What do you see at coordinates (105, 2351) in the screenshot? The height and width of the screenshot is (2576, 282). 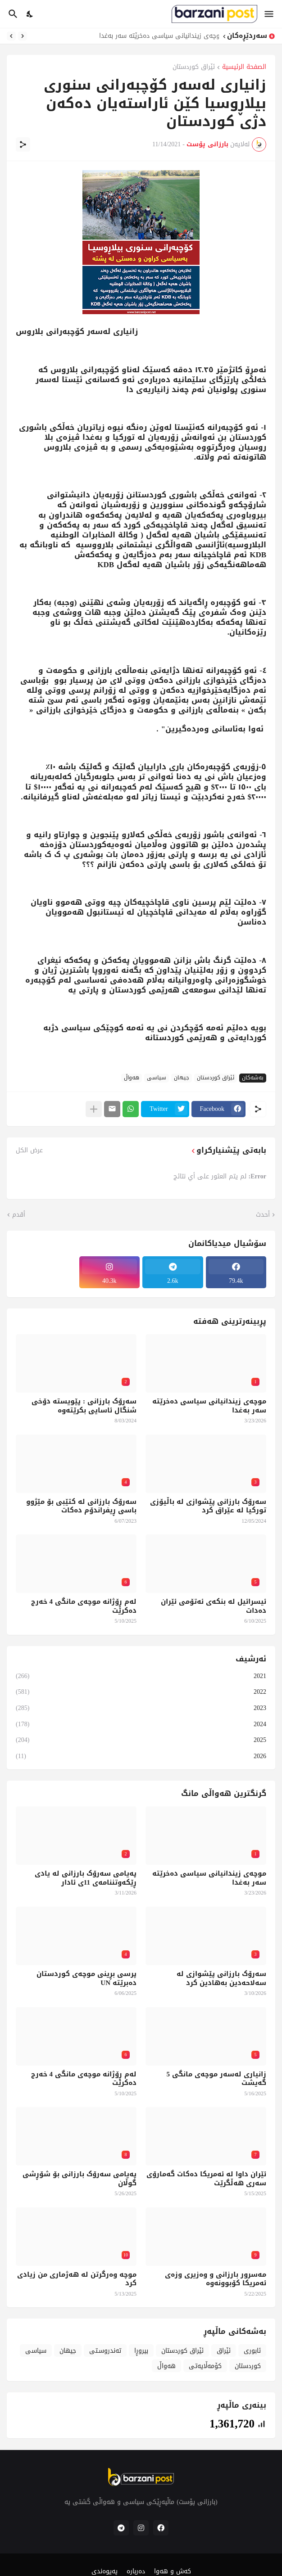 I see `تەندروسـتی` at bounding box center [105, 2351].